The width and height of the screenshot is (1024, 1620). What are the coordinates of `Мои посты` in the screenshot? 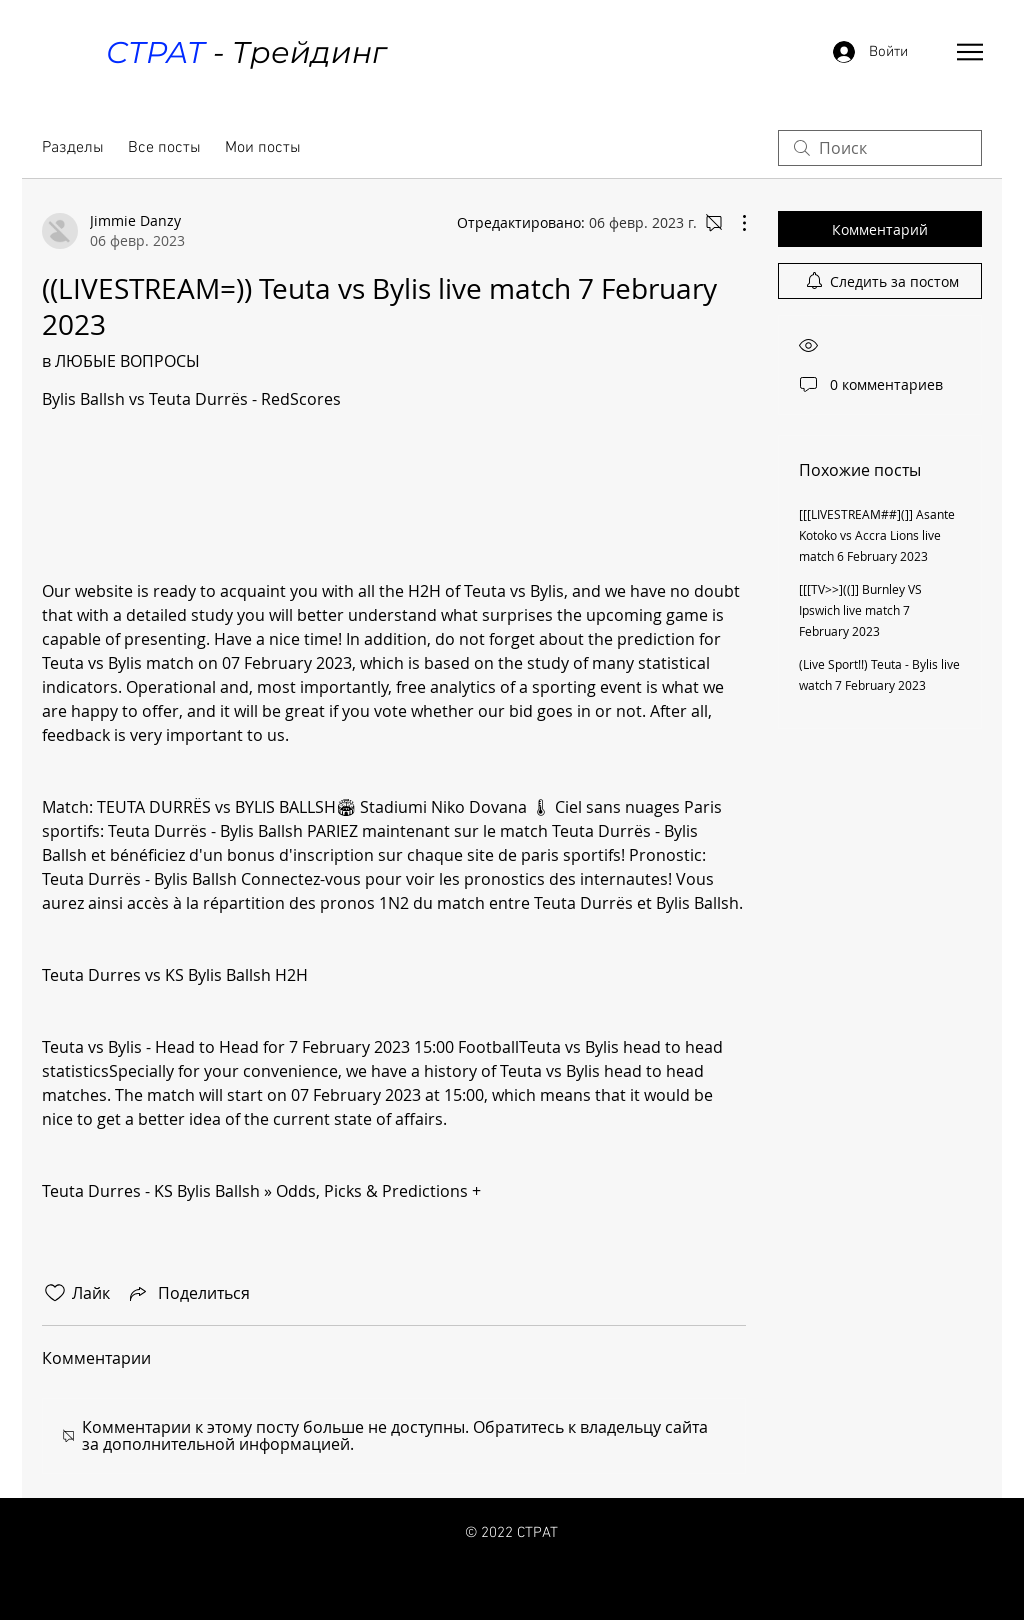 It's located at (263, 148).